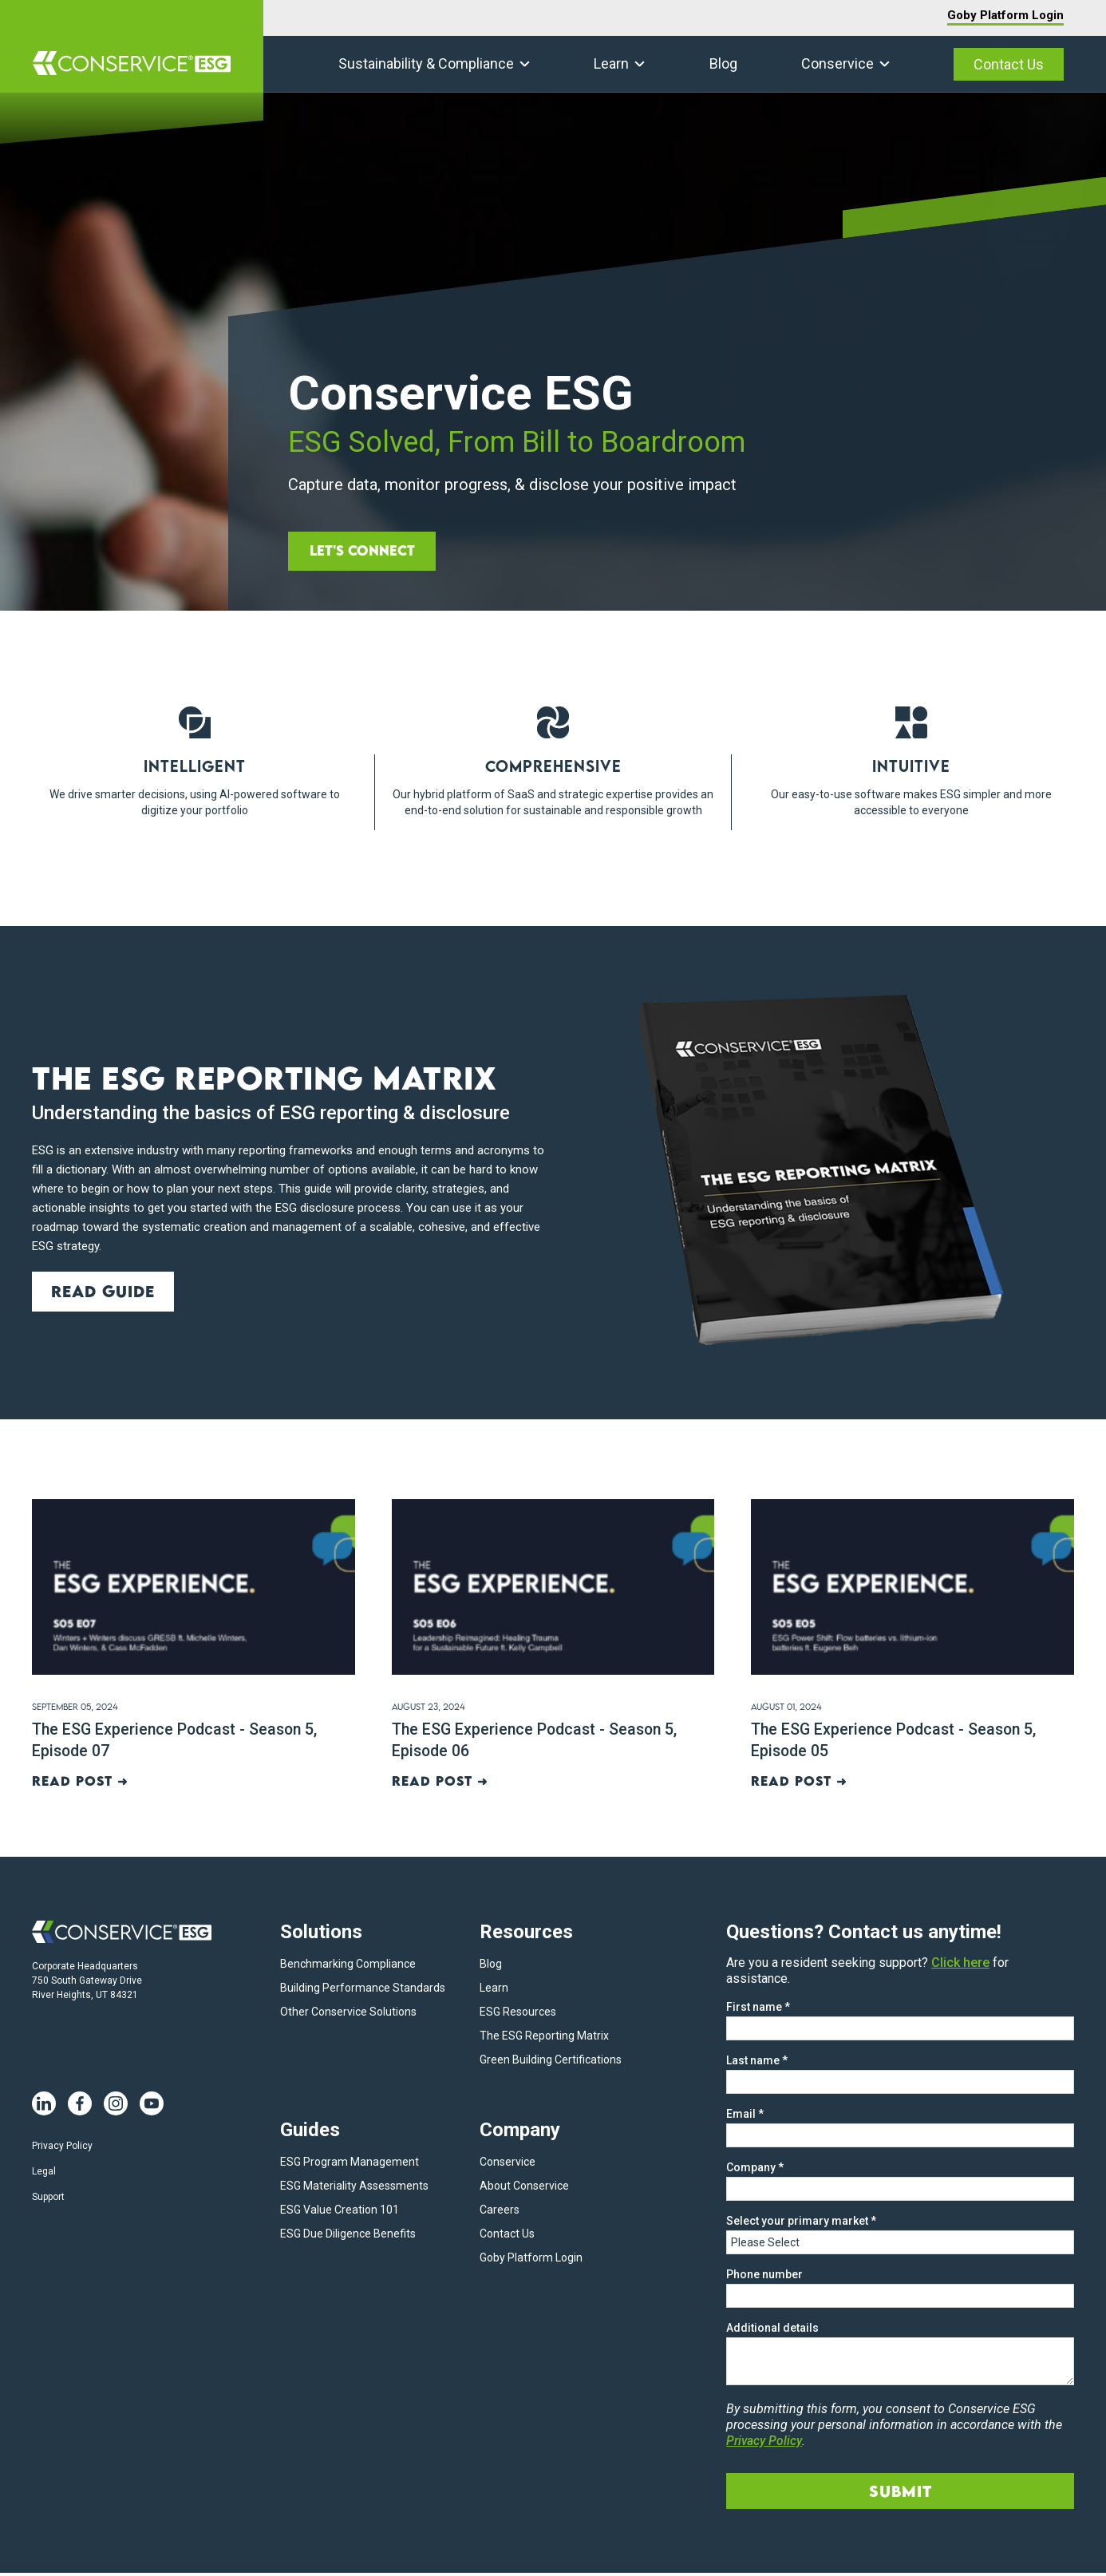 Image resolution: width=1106 pixels, height=2576 pixels. I want to click on Careers, so click(499, 2212).